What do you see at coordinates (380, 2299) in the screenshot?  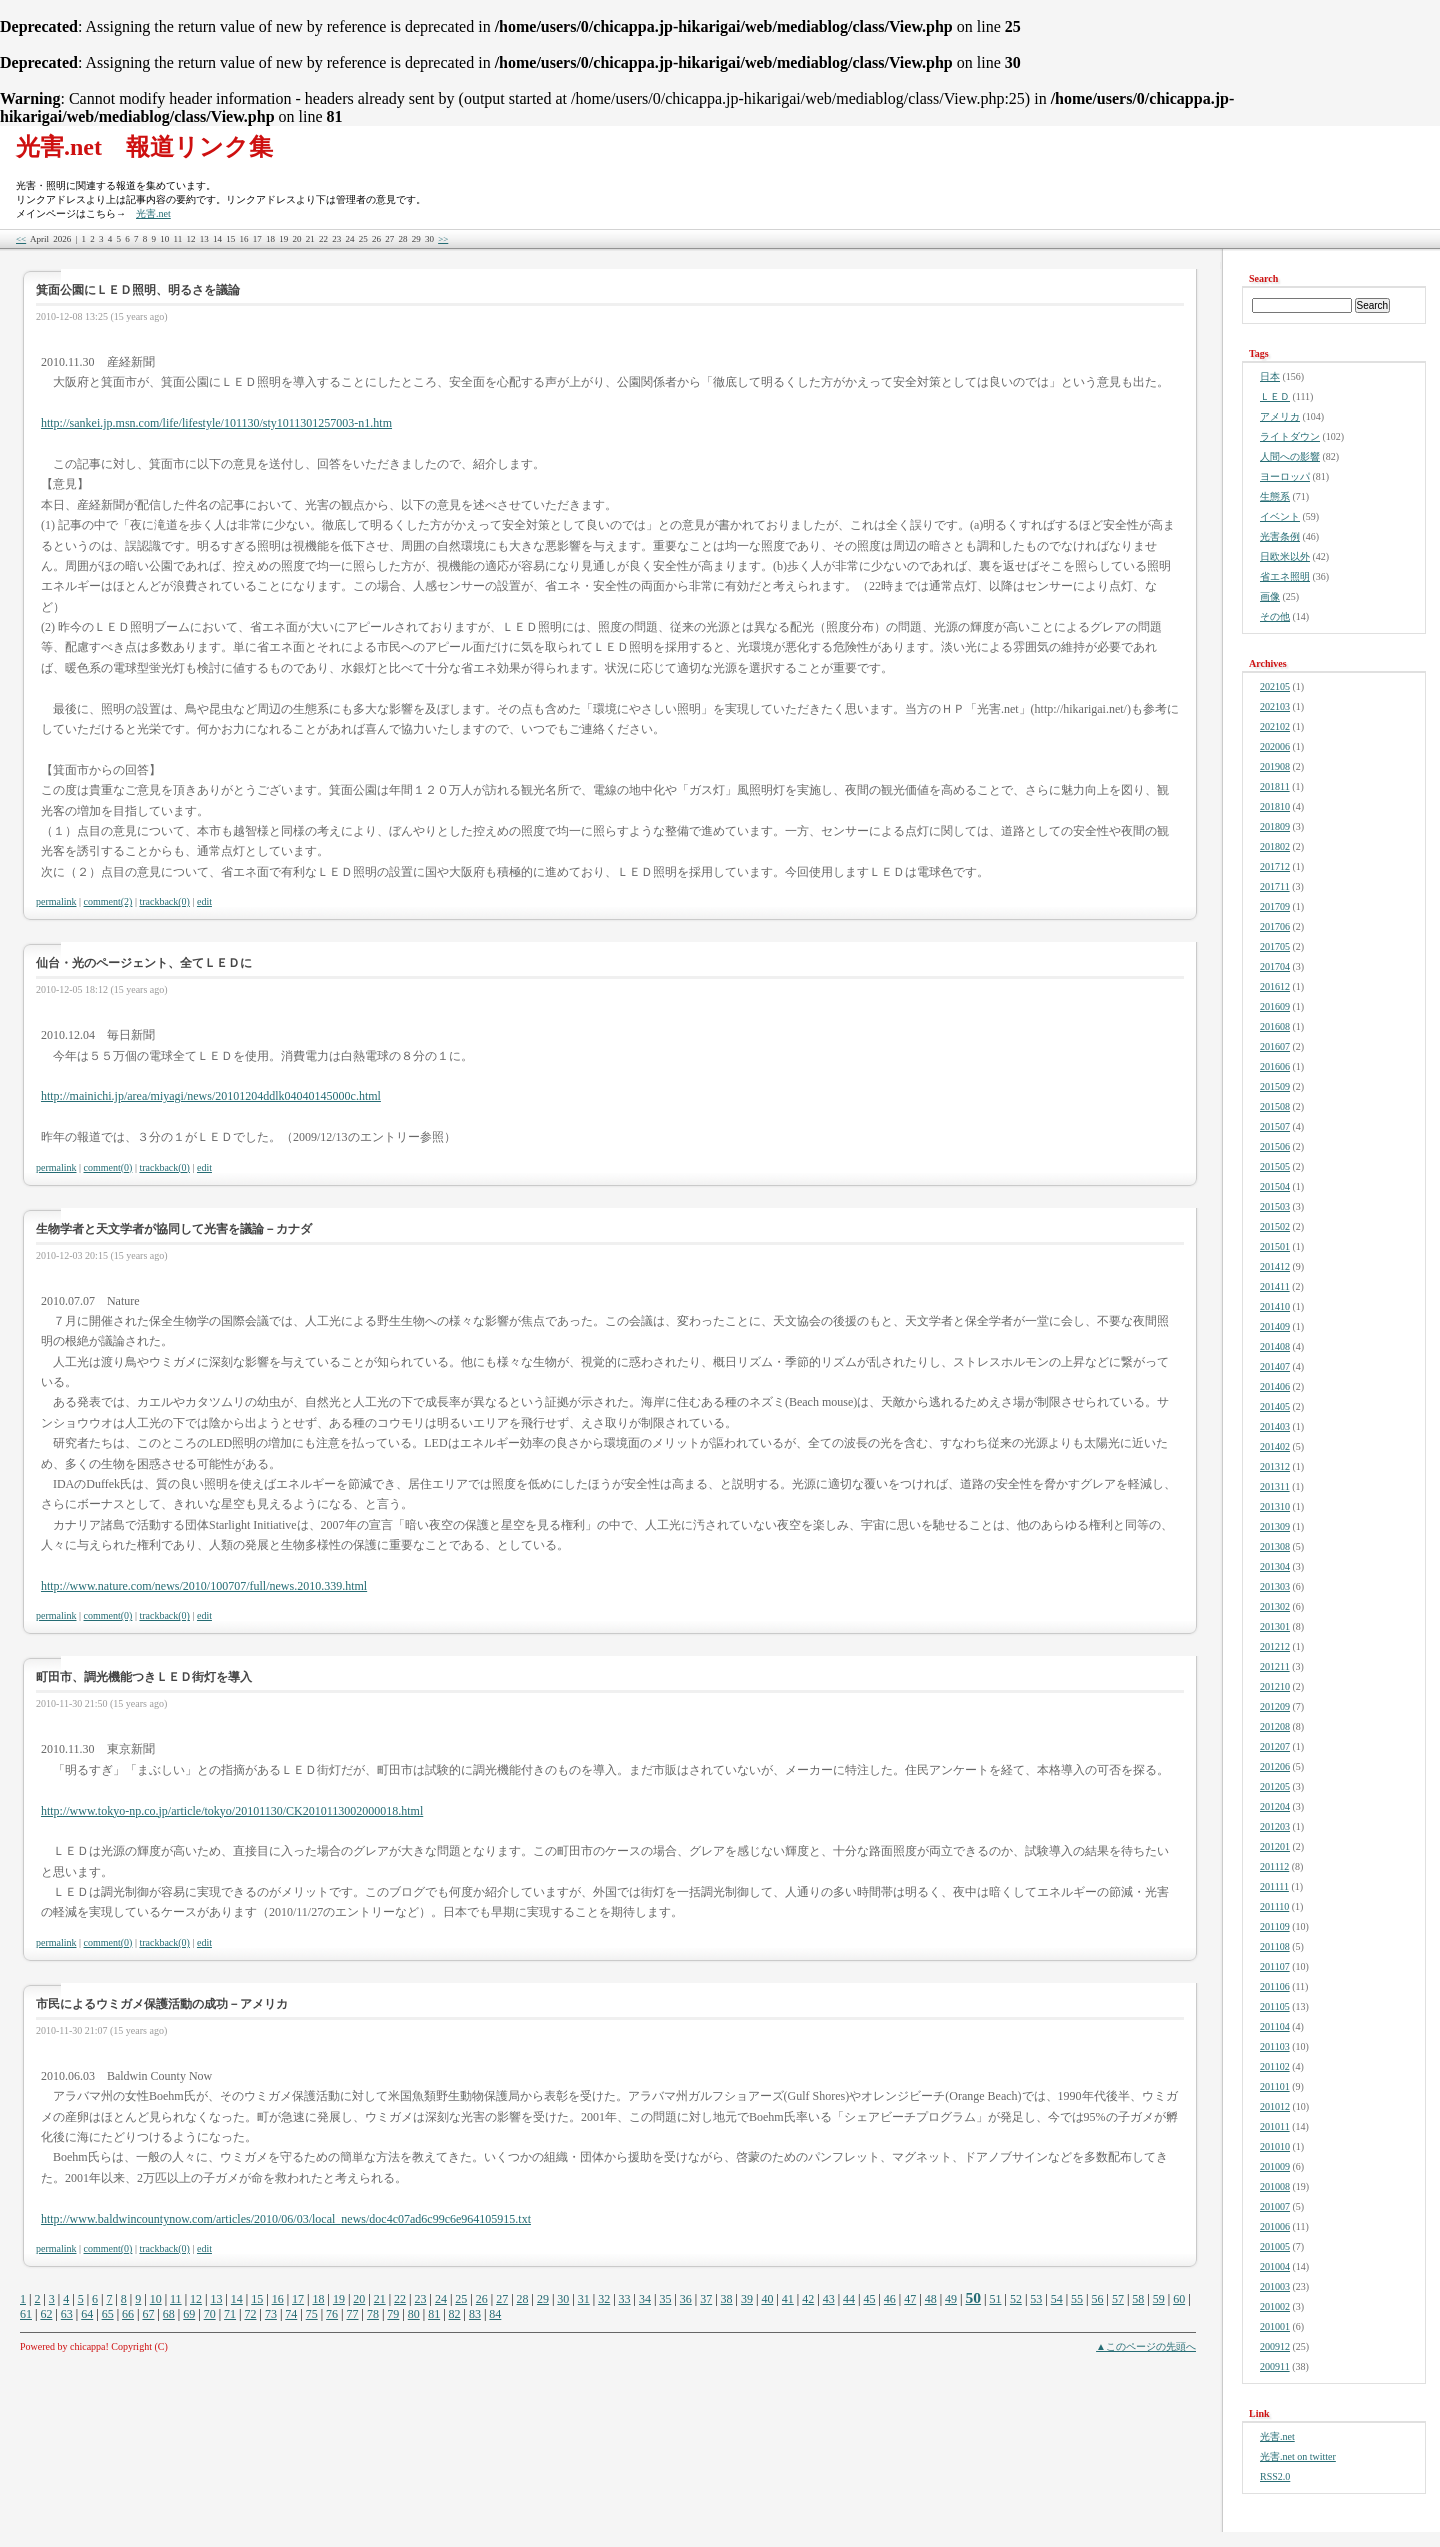 I see `21` at bounding box center [380, 2299].